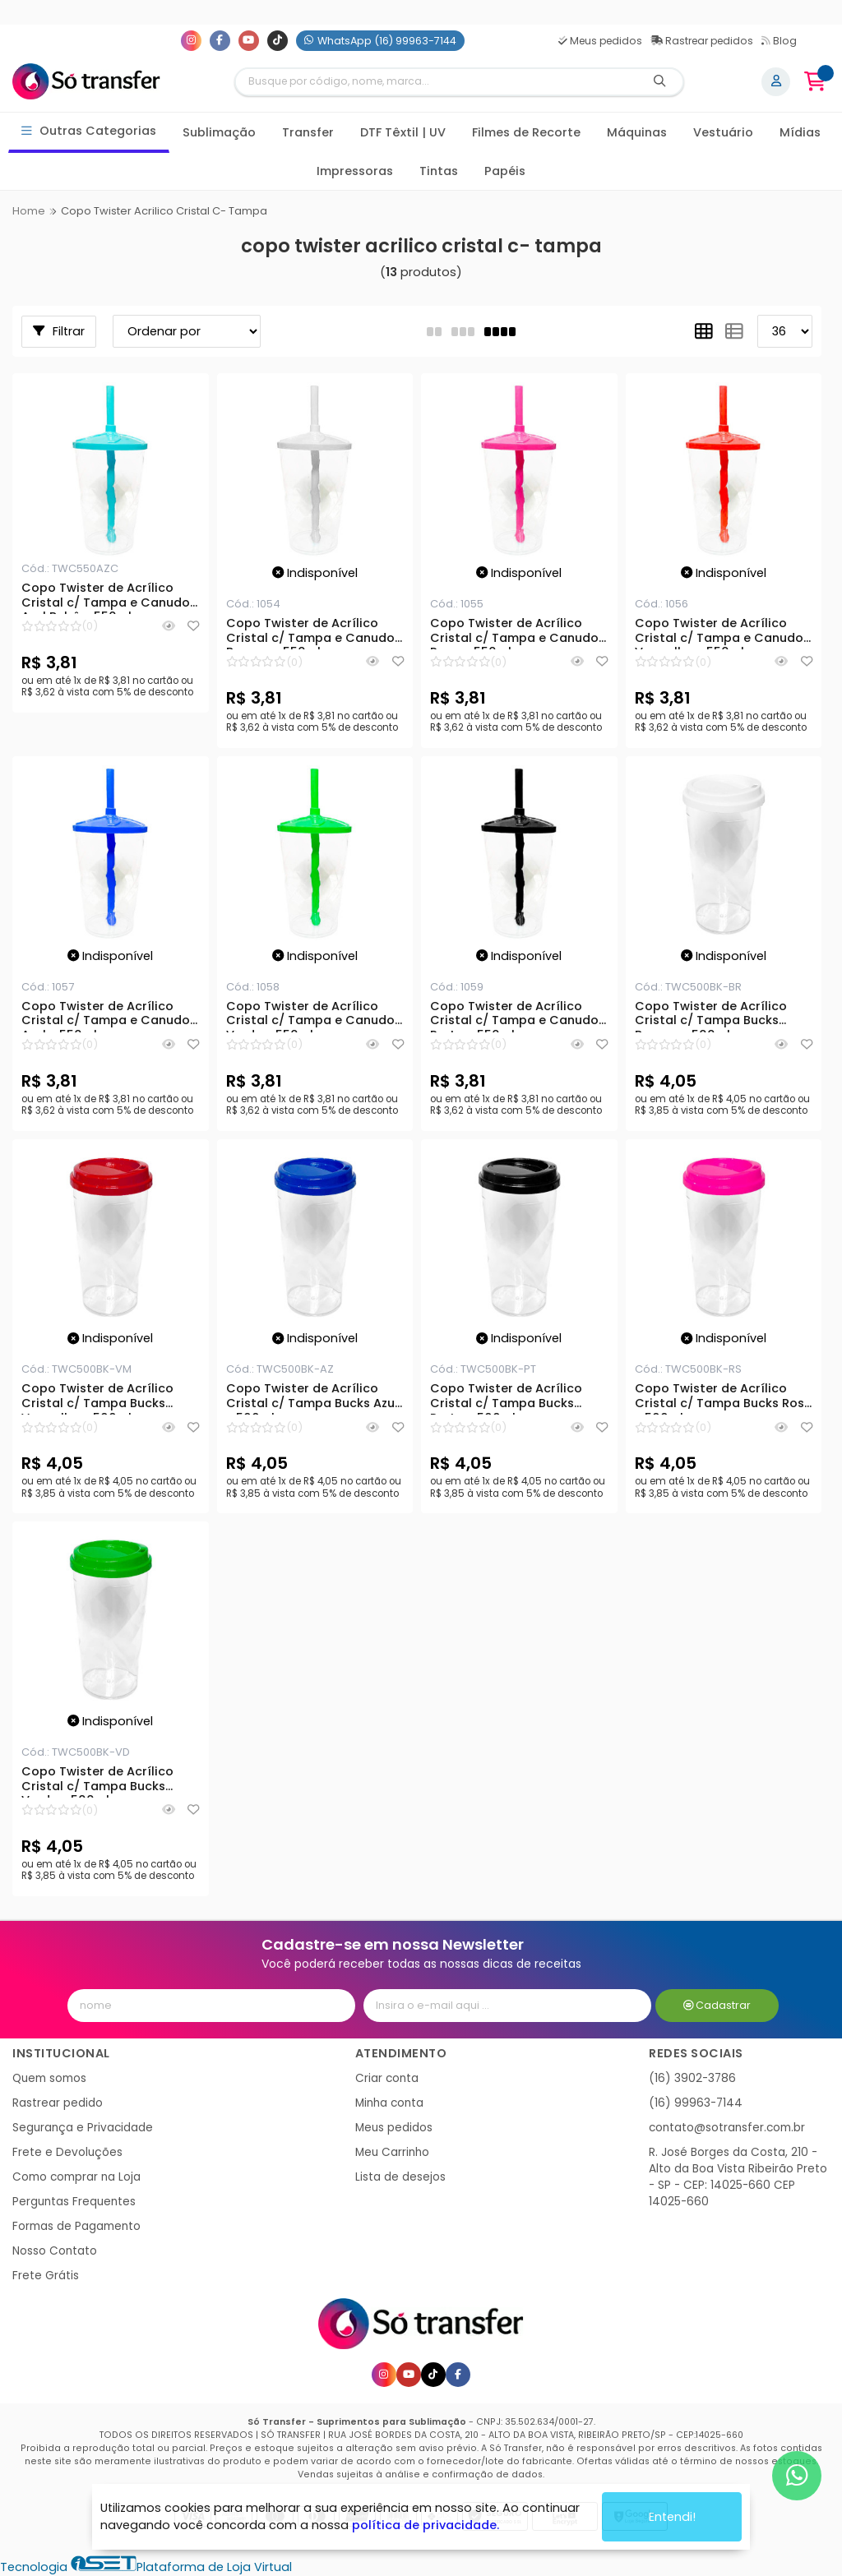  I want to click on Criar conta, so click(387, 2078).